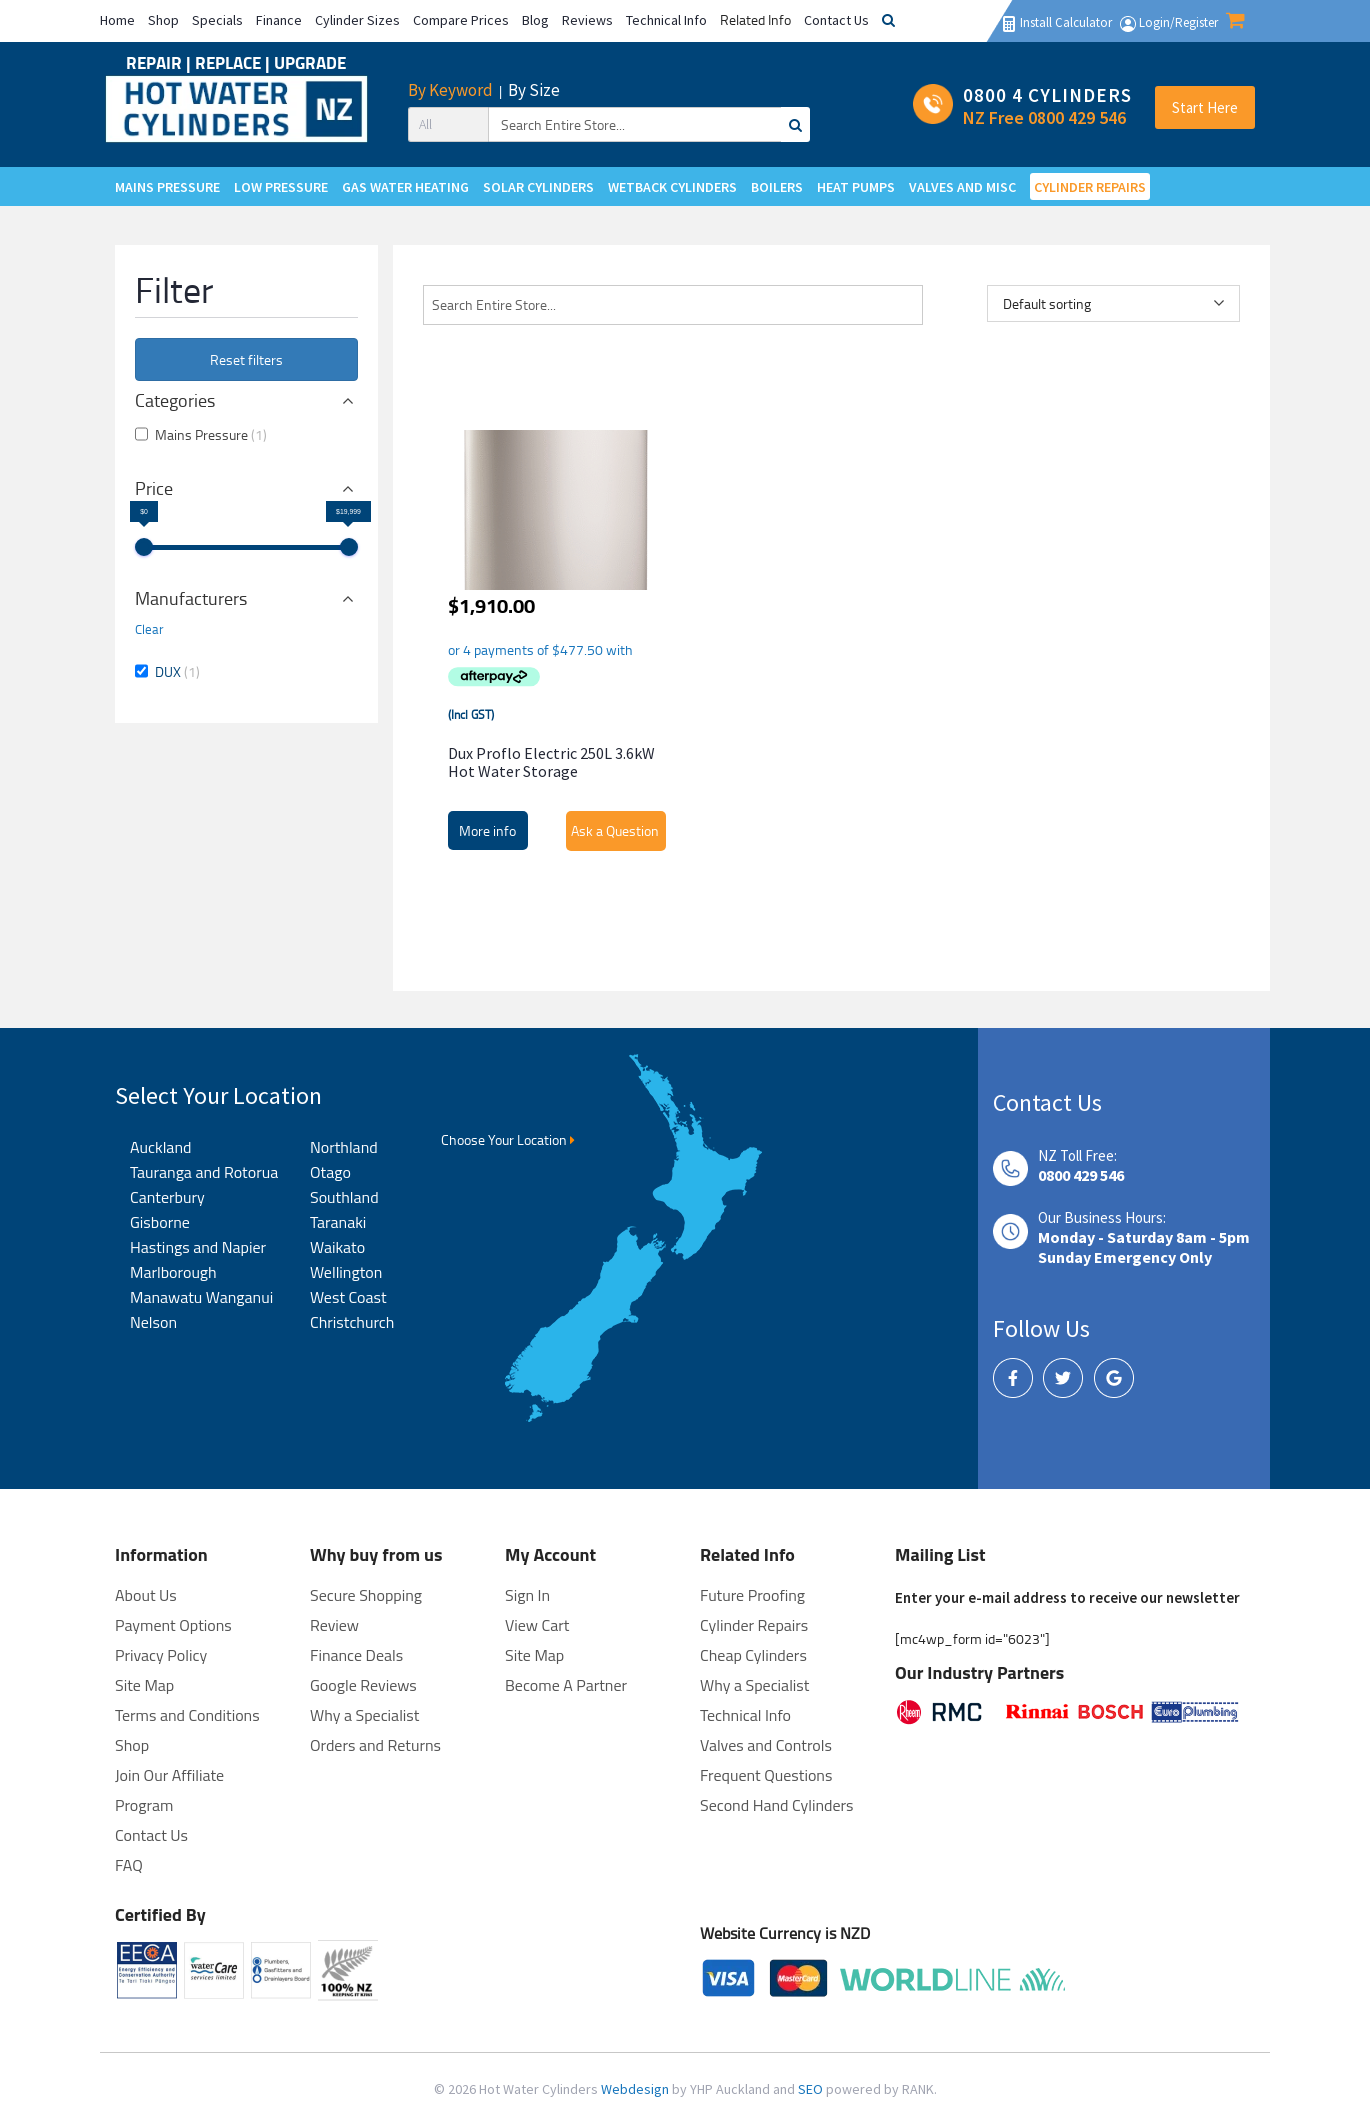 The image size is (1370, 2124). Describe the element at coordinates (636, 2089) in the screenshot. I see `Webdesign` at that location.